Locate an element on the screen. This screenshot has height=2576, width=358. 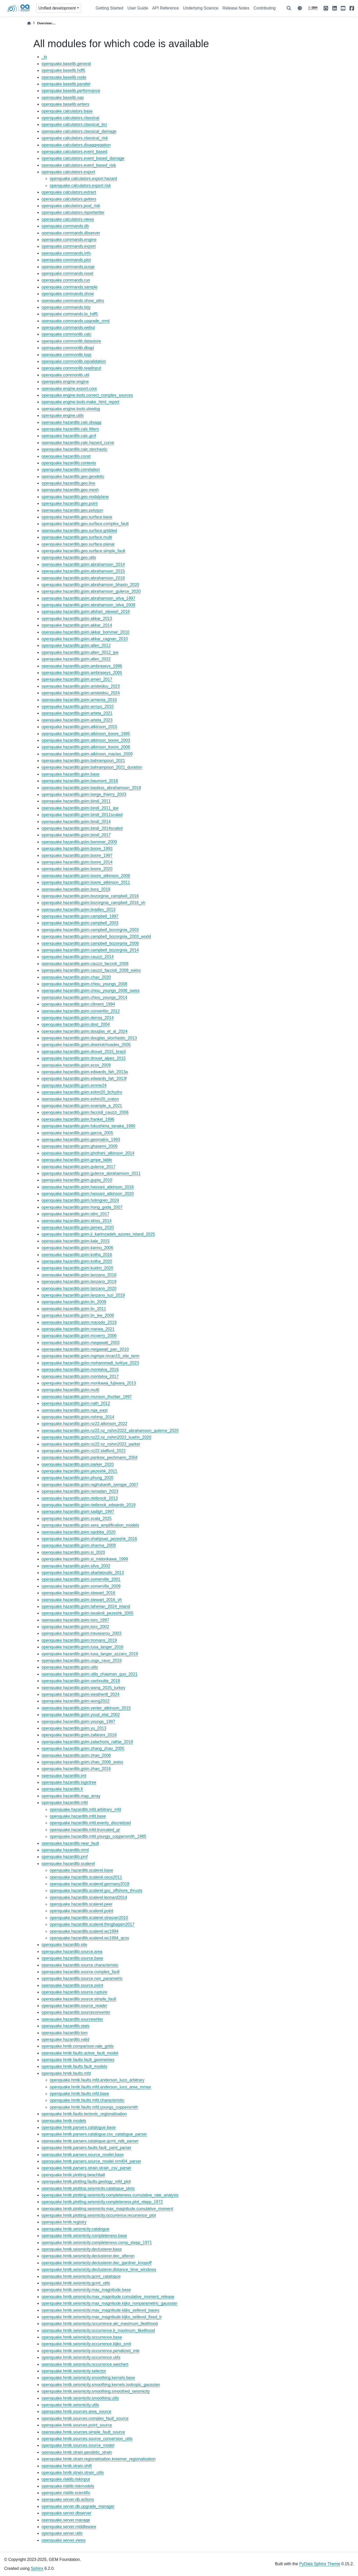
openquake.hazardlib.gsim.bindi_2014scaled is located at coordinates (82, 828).